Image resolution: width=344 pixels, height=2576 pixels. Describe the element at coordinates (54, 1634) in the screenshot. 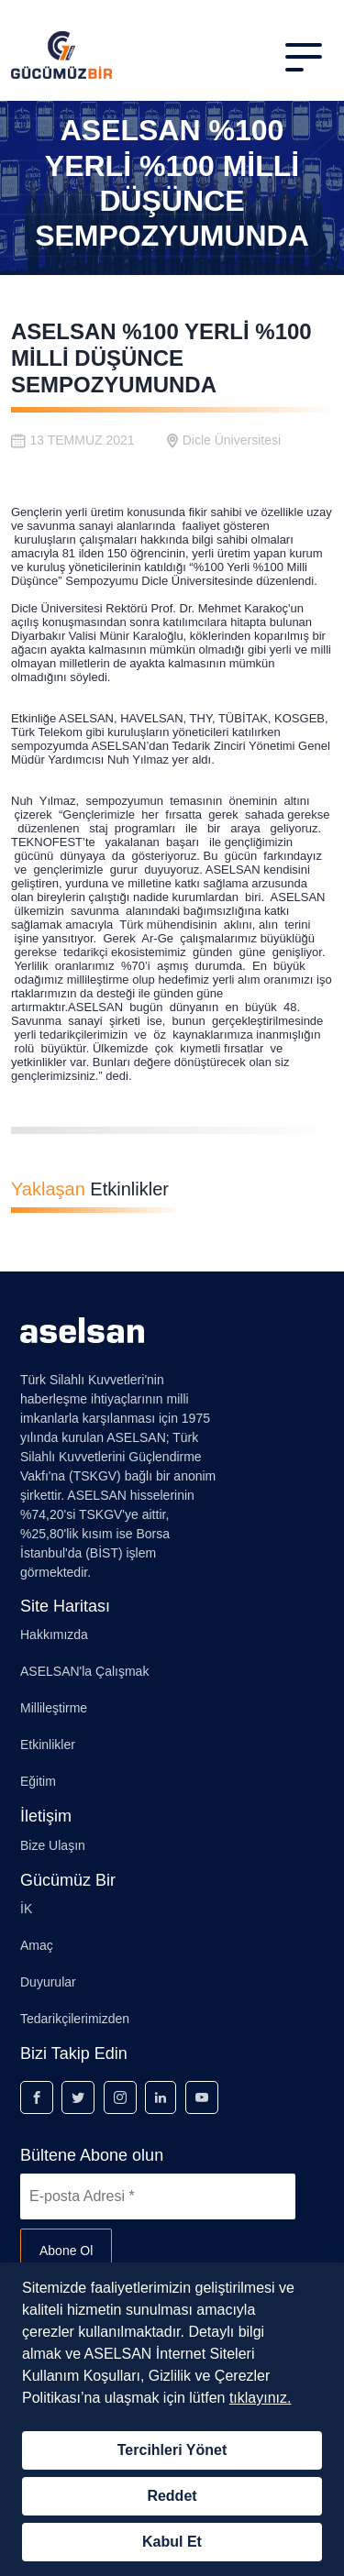

I see `Hakkımızda` at that location.